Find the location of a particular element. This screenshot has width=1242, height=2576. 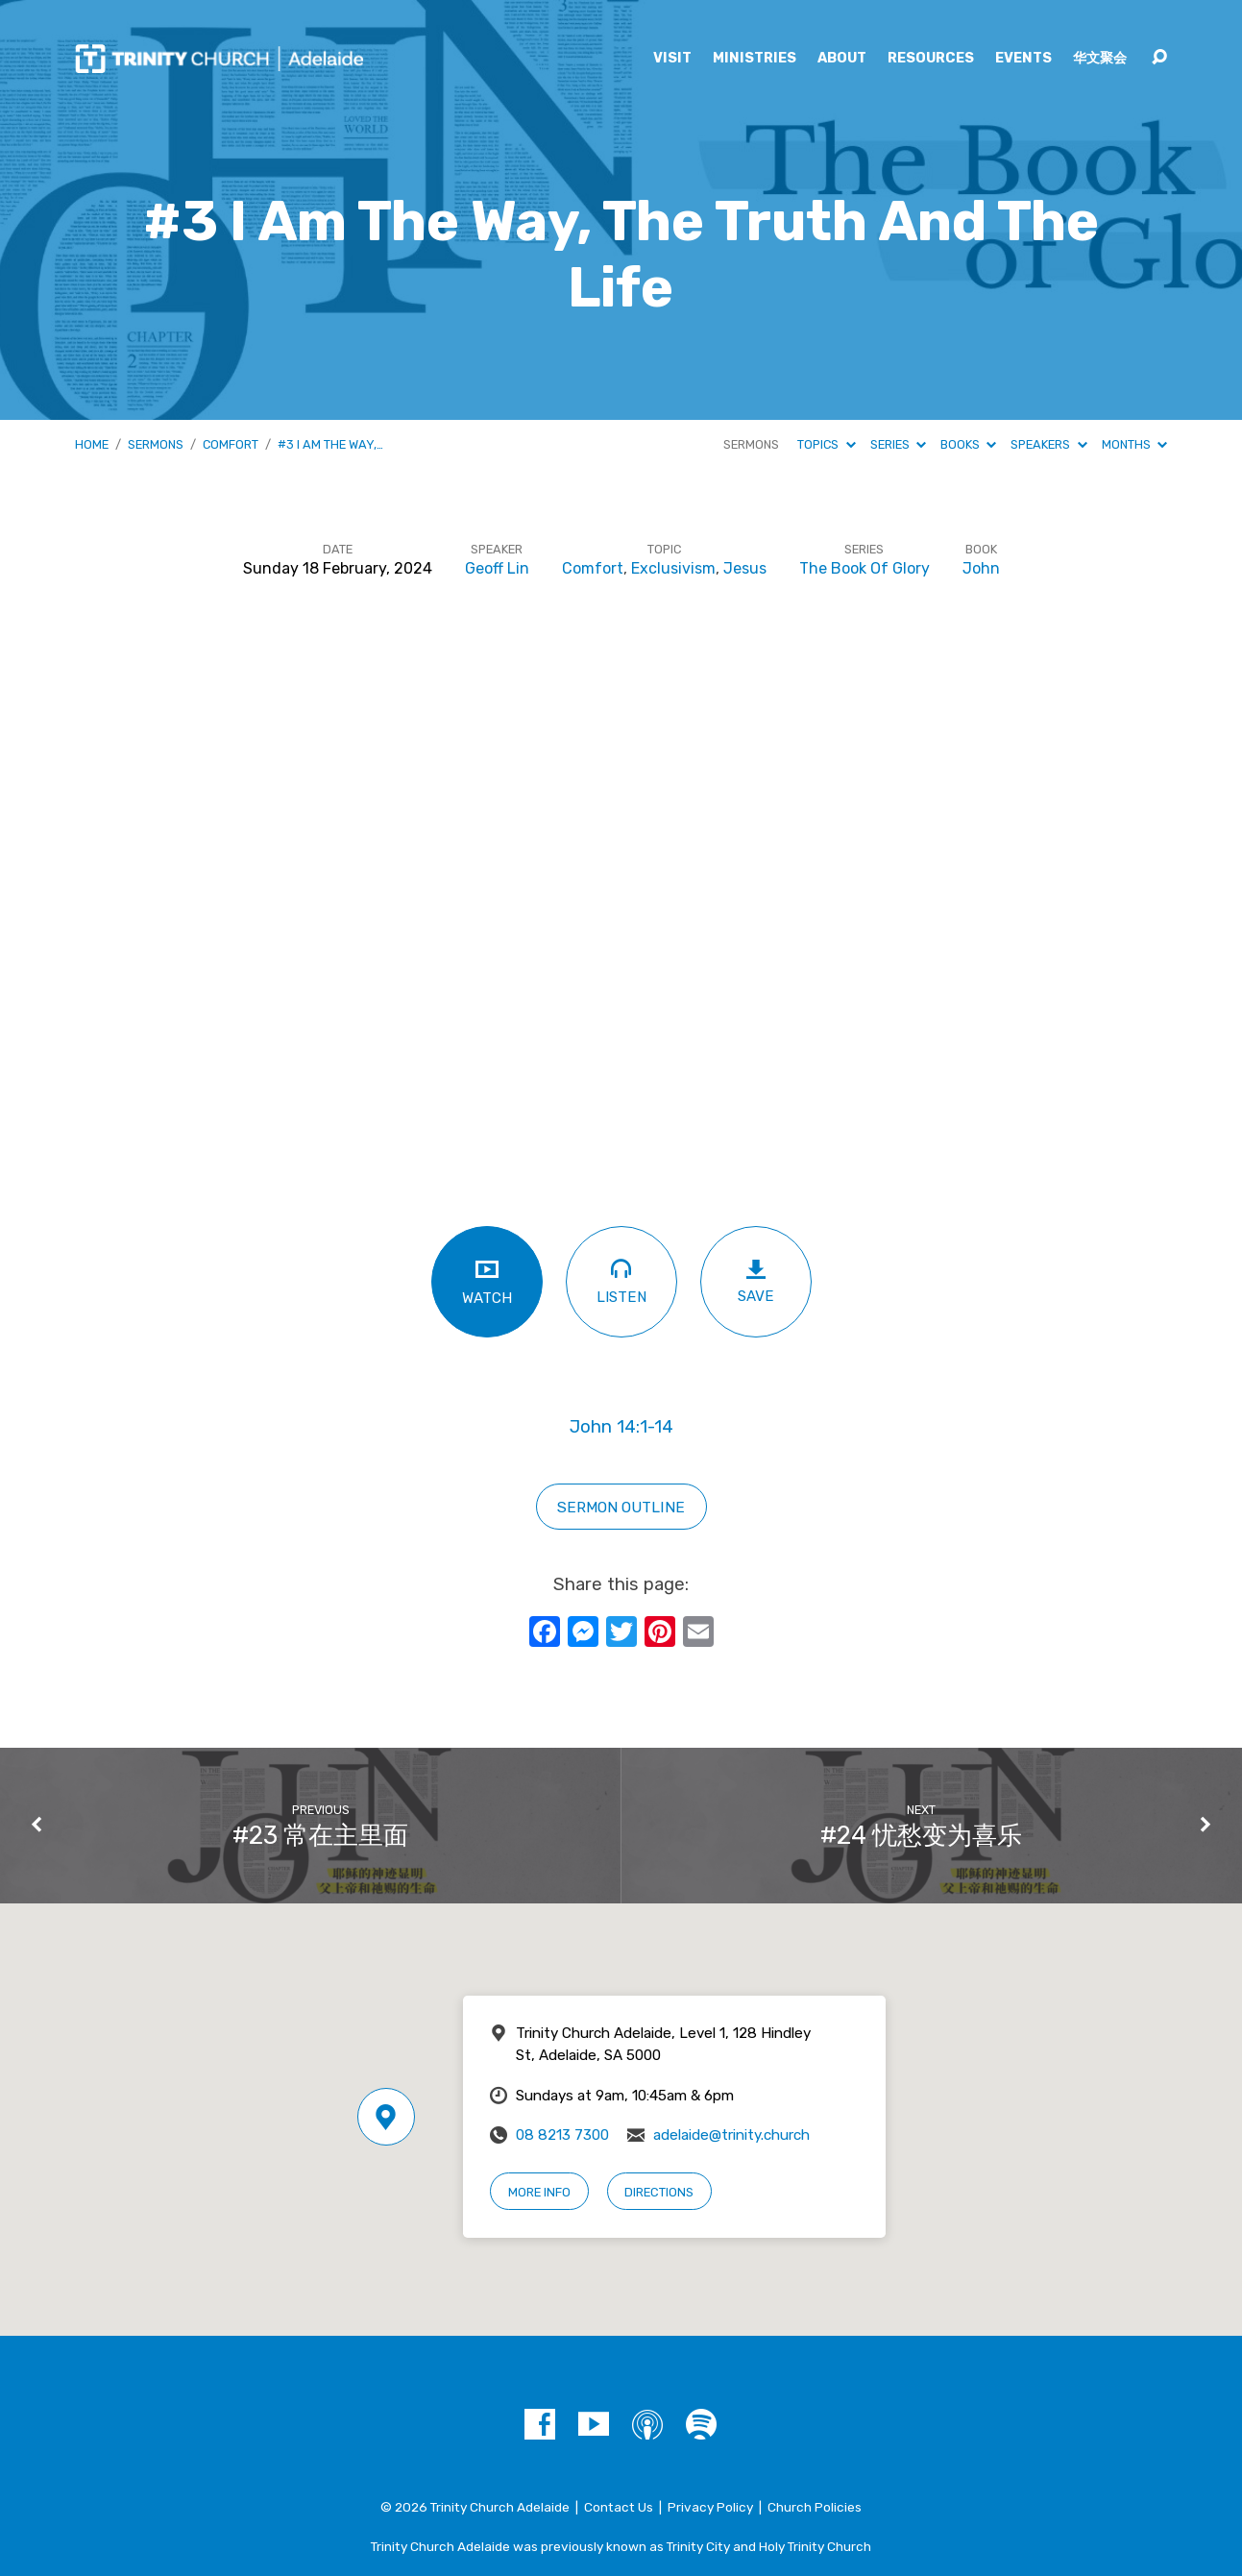

About is located at coordinates (841, 58).